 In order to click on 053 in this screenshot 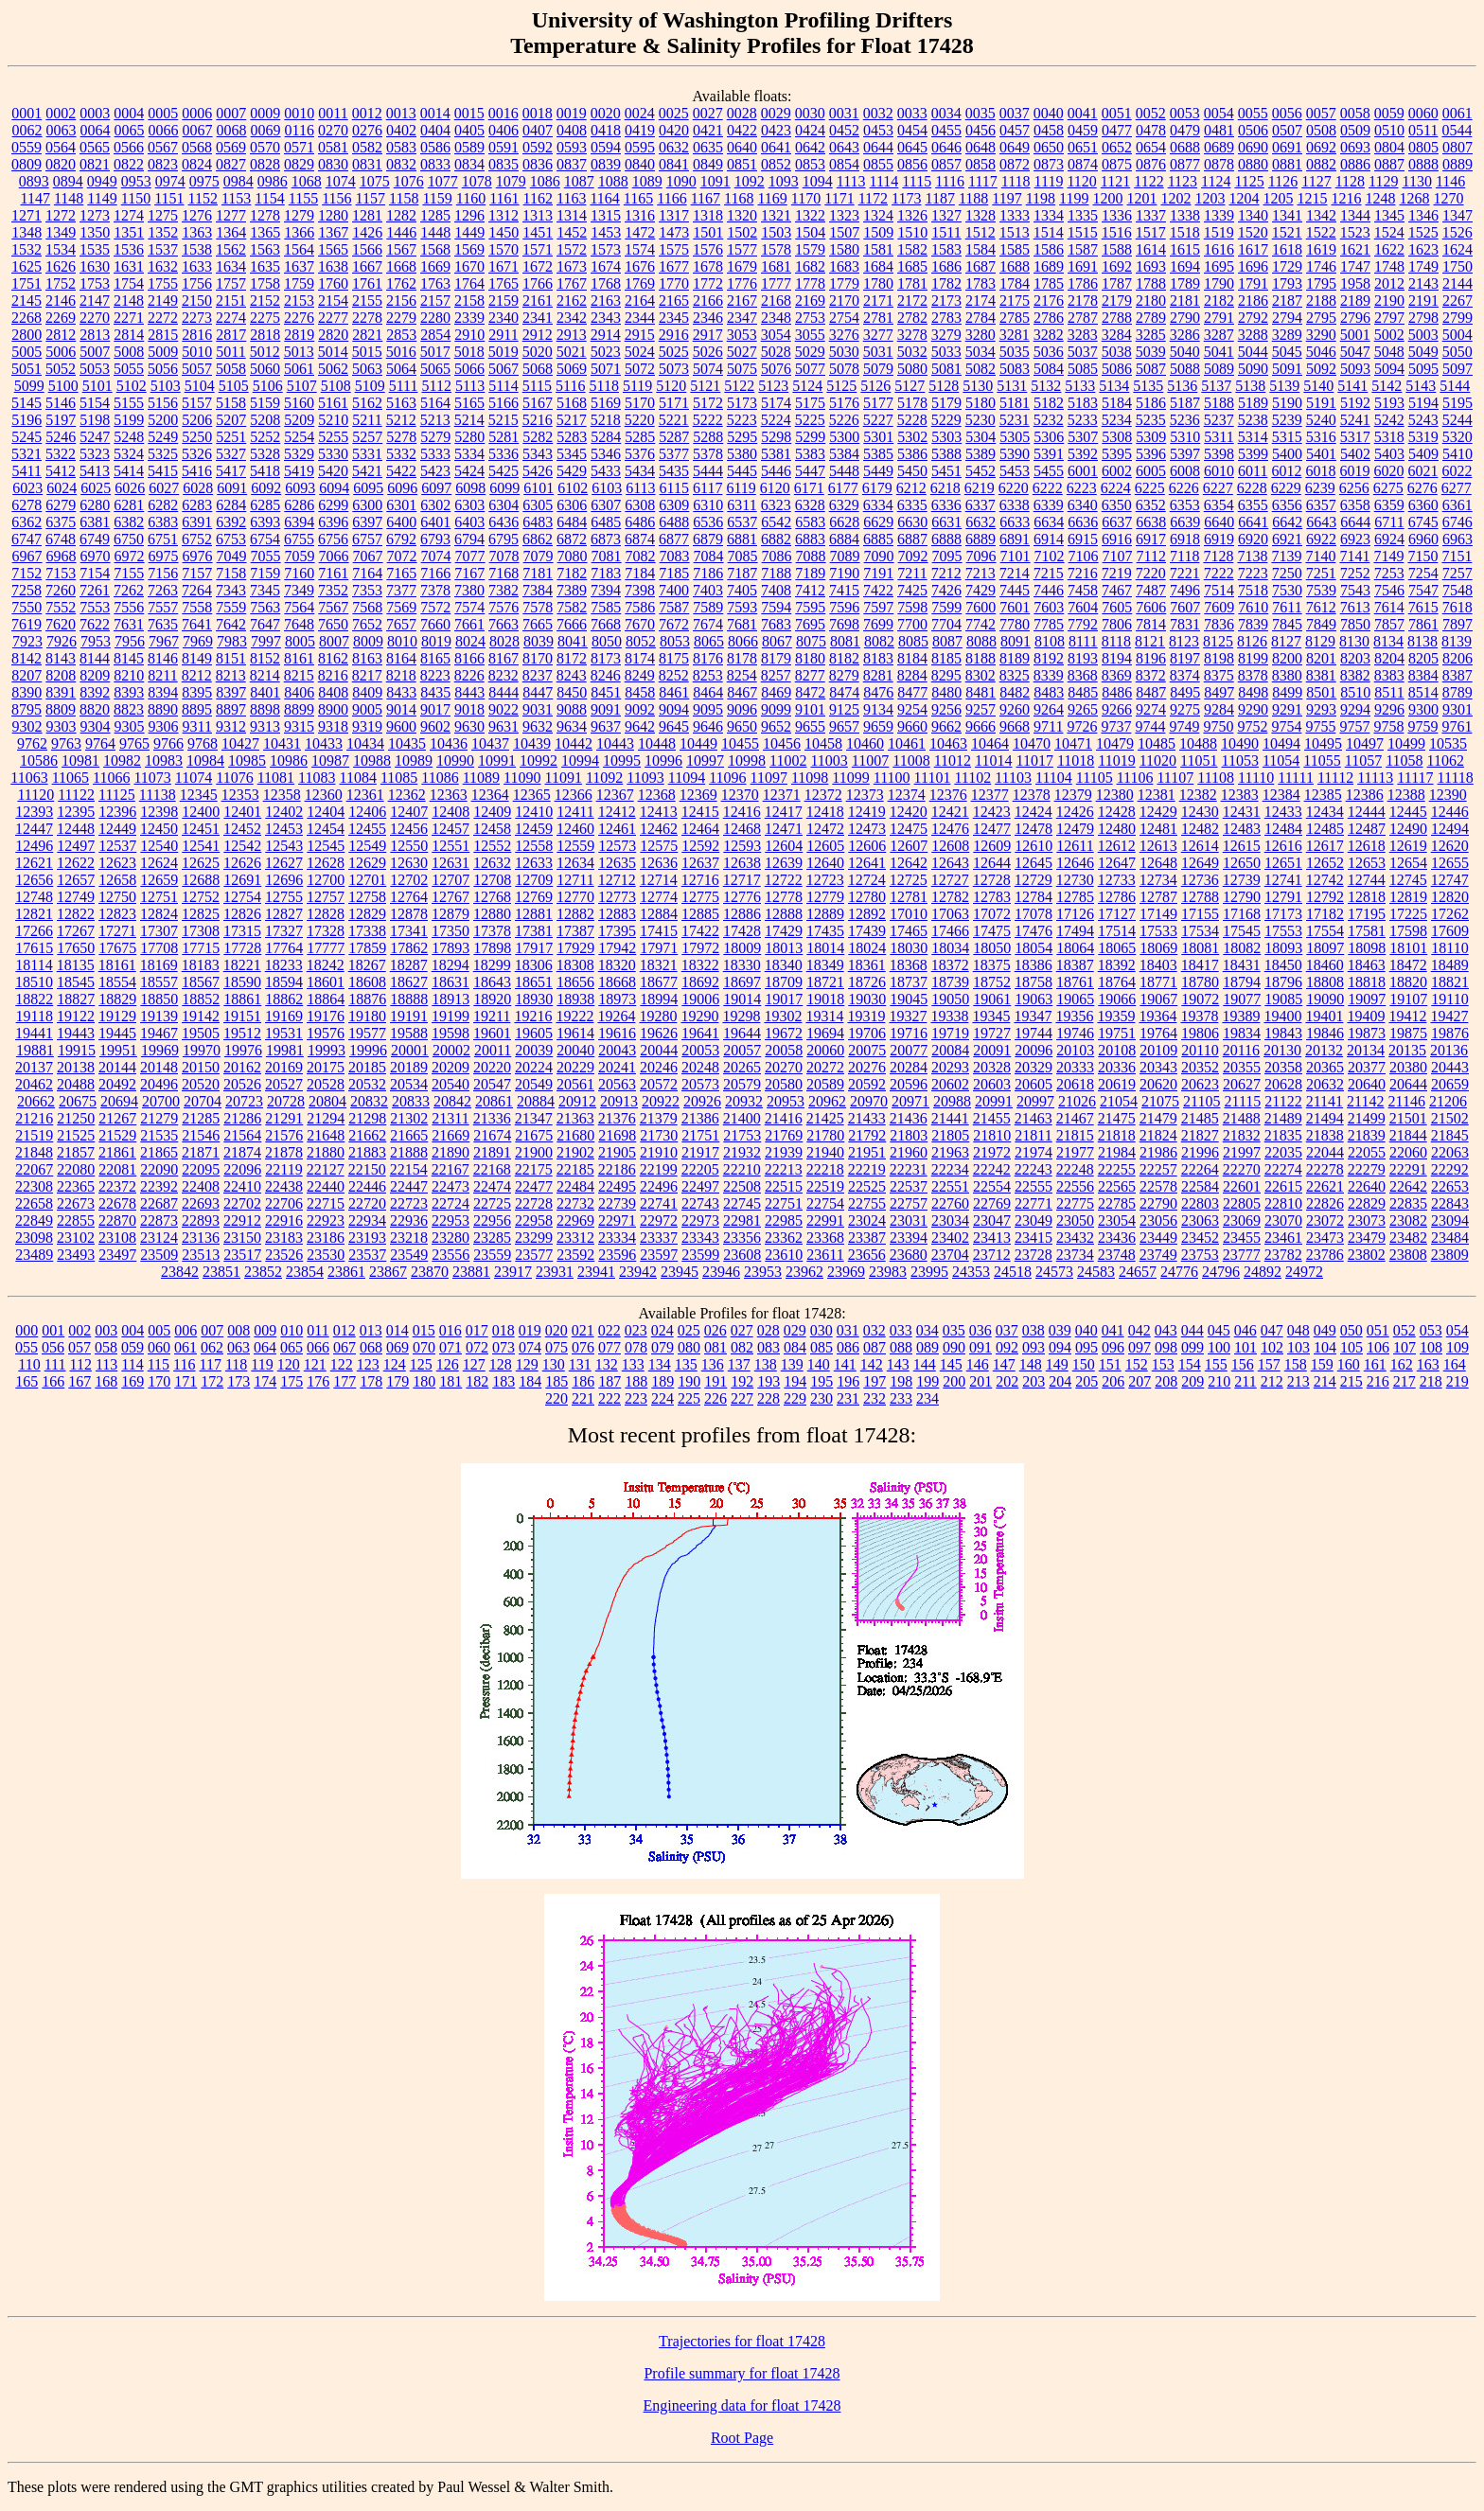, I will do `click(1431, 1330)`.